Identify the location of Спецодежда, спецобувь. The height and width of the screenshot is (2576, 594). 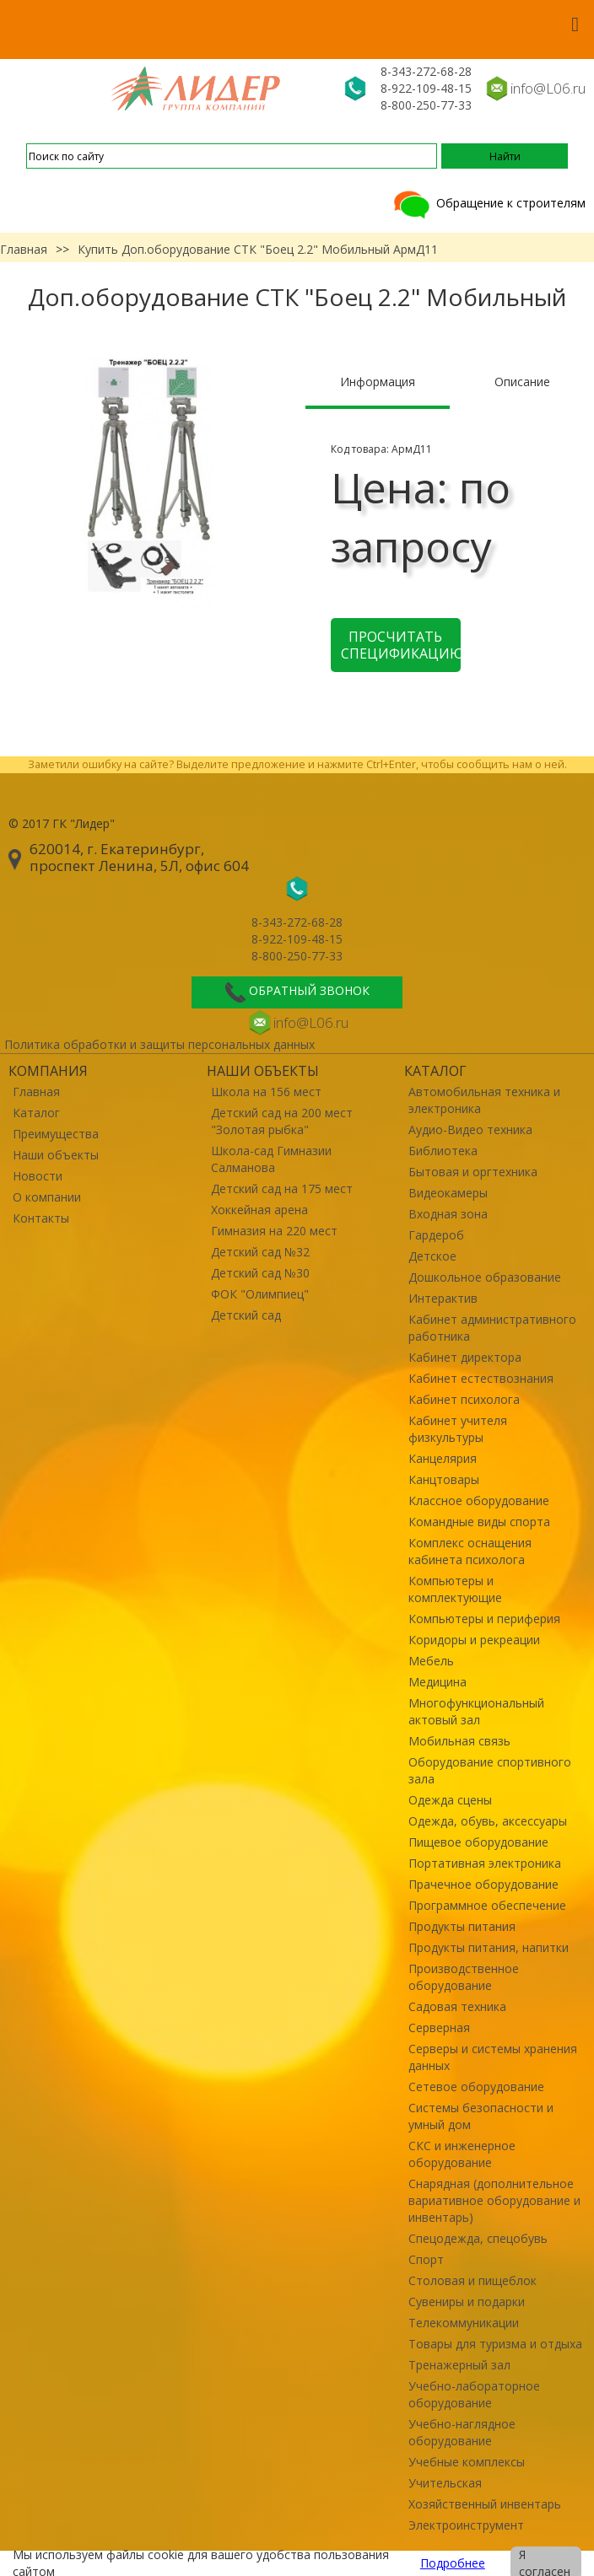
(478, 2238).